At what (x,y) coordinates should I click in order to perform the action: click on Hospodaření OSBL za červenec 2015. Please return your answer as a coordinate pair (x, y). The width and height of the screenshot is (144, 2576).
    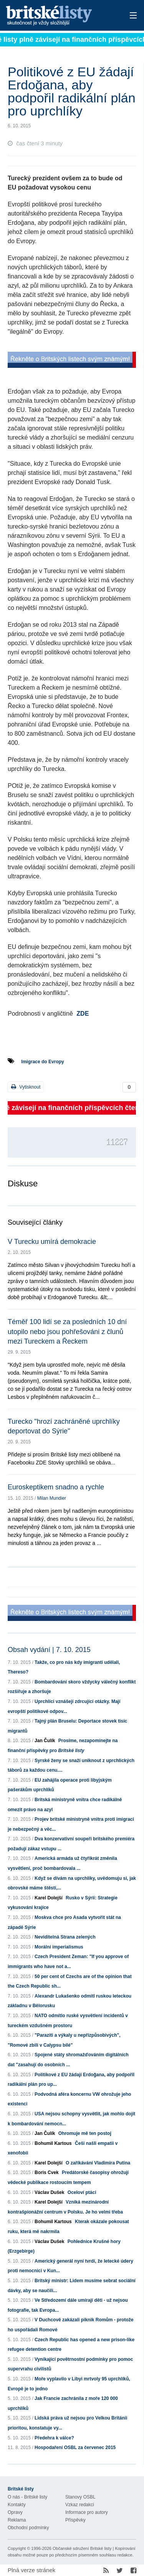
    Looking at the image, I should click on (75, 2447).